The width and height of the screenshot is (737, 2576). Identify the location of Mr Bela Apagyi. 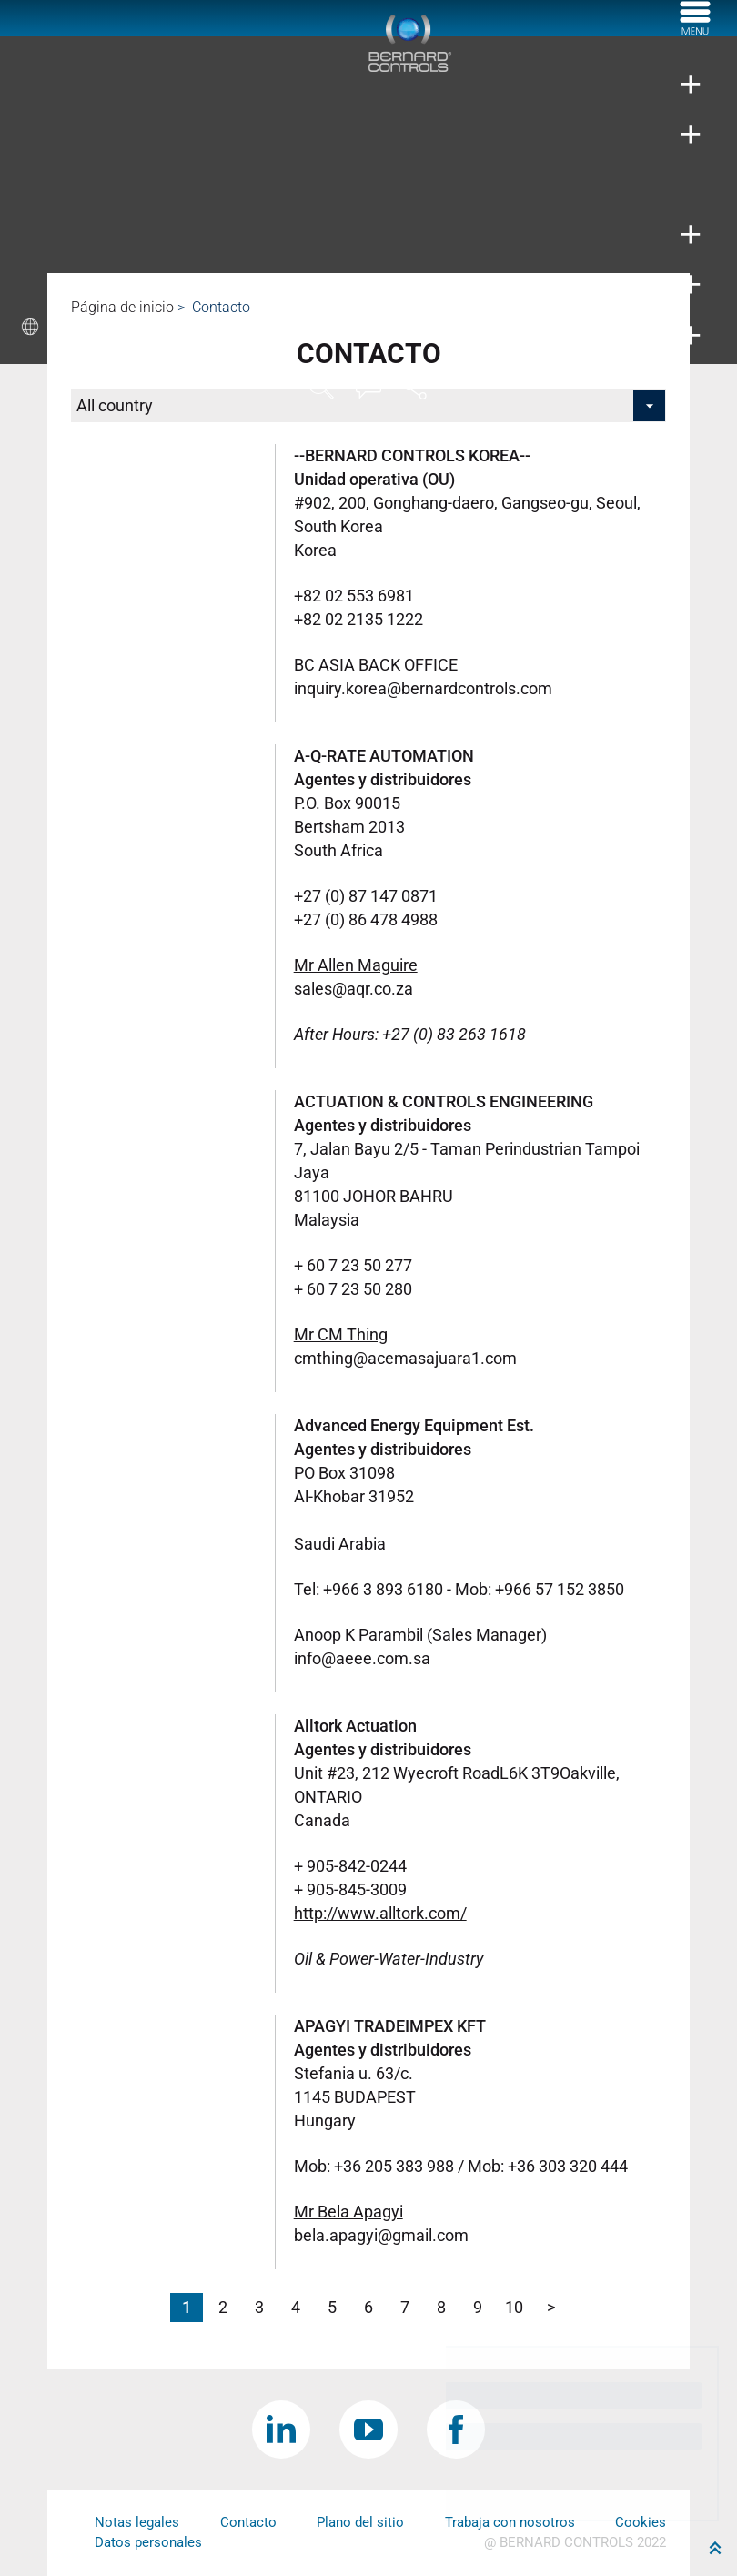
(348, 2211).